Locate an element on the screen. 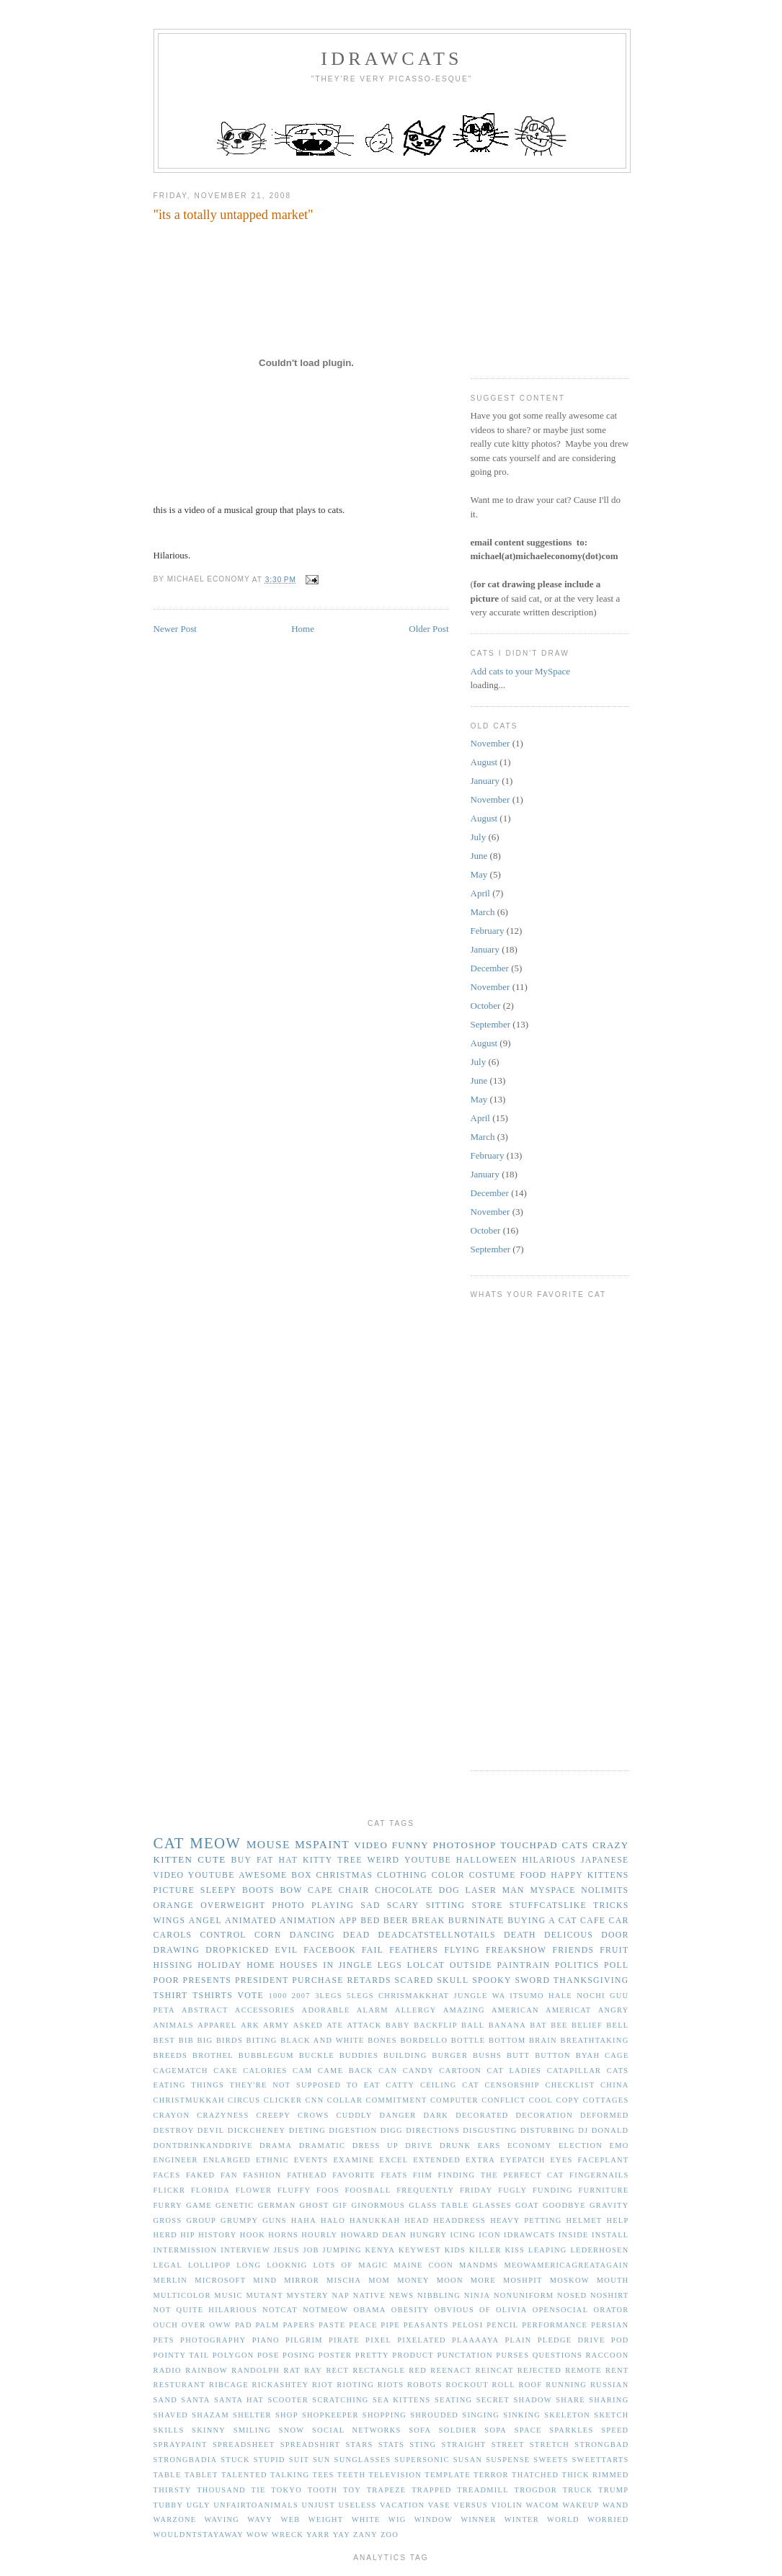  outside is located at coordinates (471, 1965).